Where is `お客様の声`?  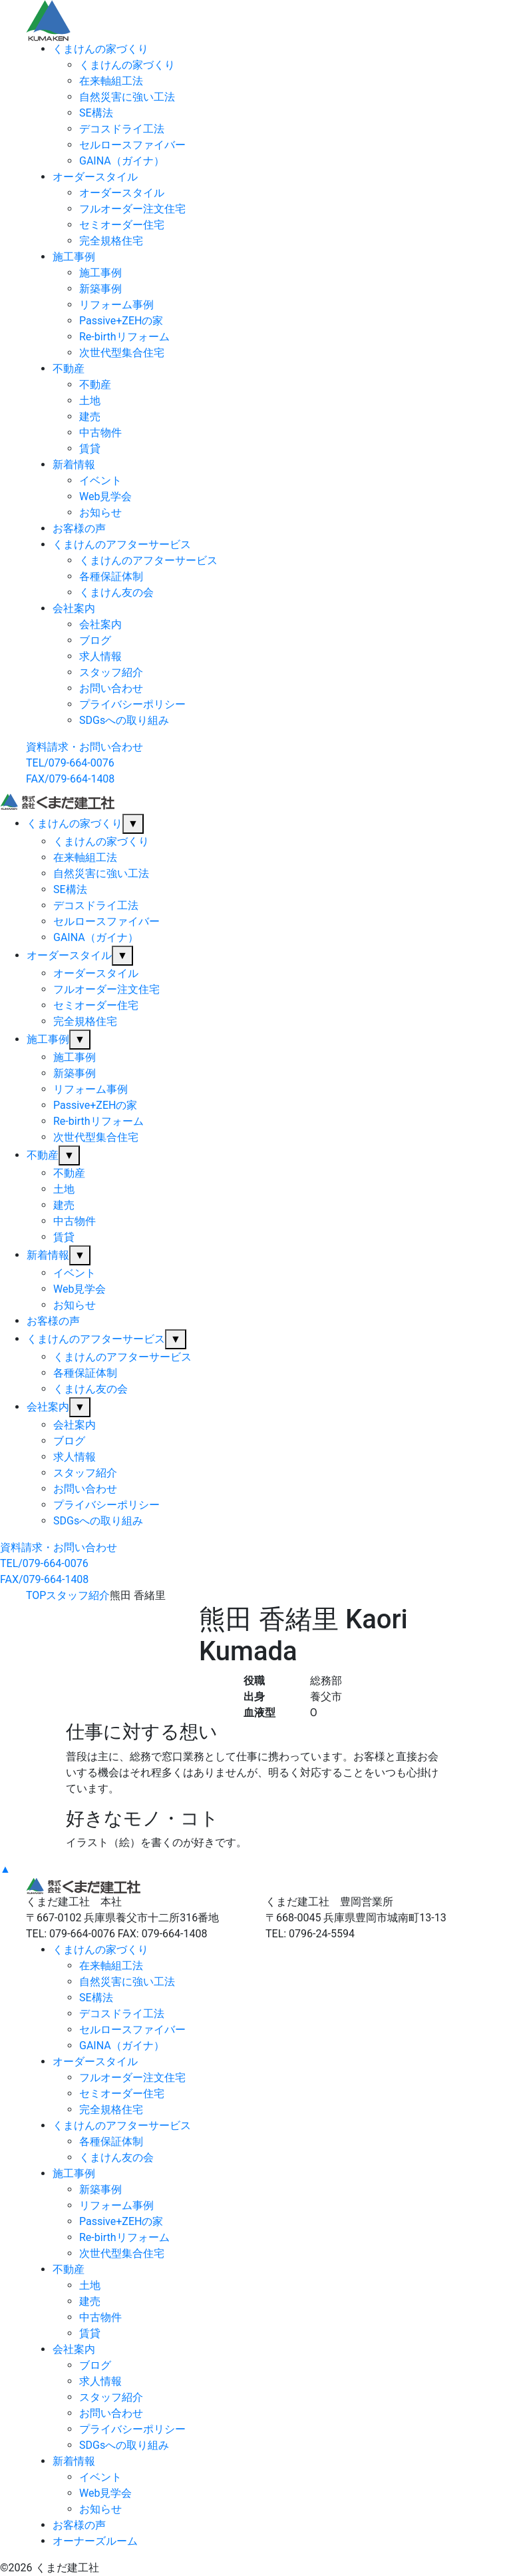 お客様の声 is located at coordinates (79, 528).